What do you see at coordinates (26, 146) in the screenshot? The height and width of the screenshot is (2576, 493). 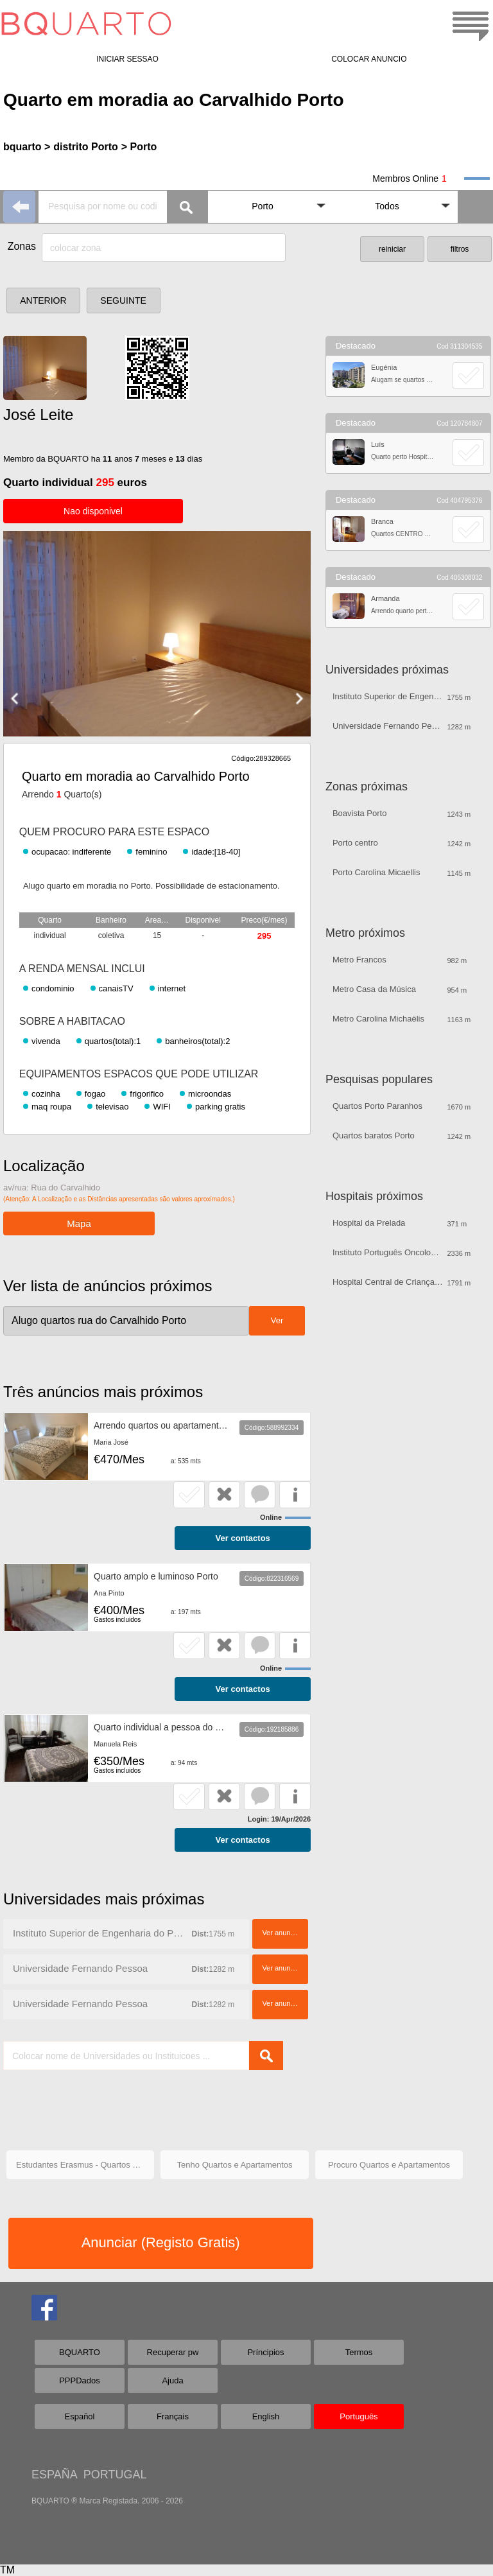 I see `bquarto >` at bounding box center [26, 146].